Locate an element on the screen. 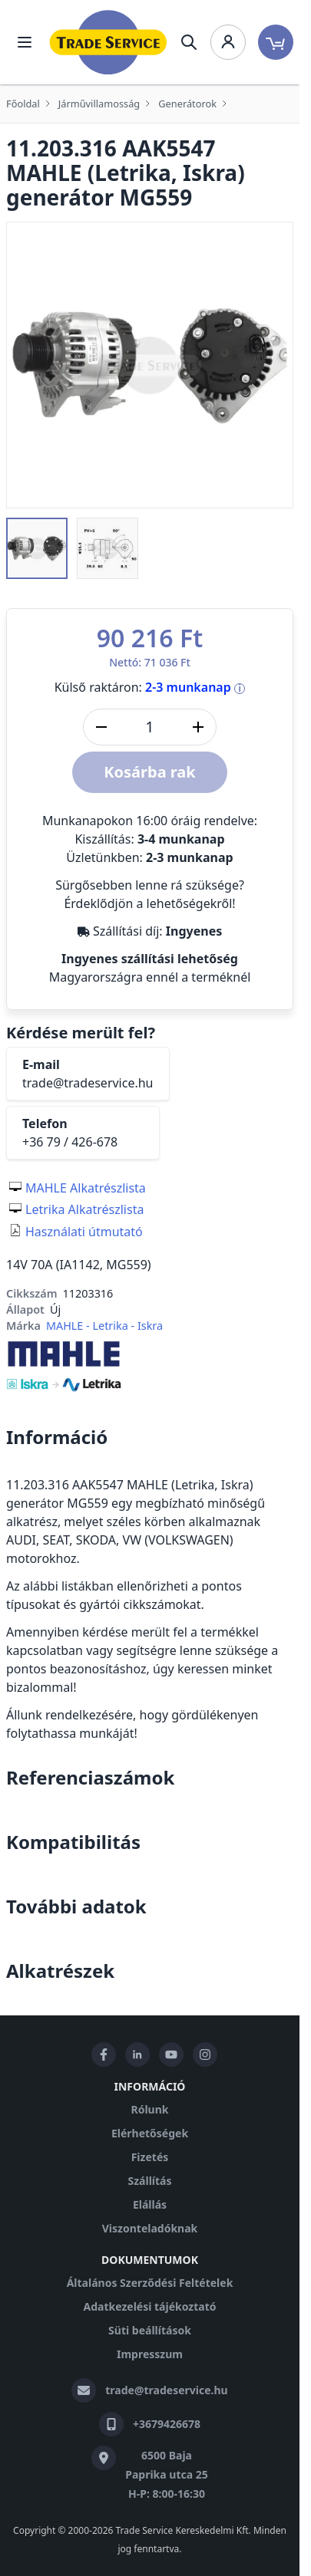 This screenshot has width=311, height=2576. [Mennyiség növelése] is located at coordinates (198, 727).